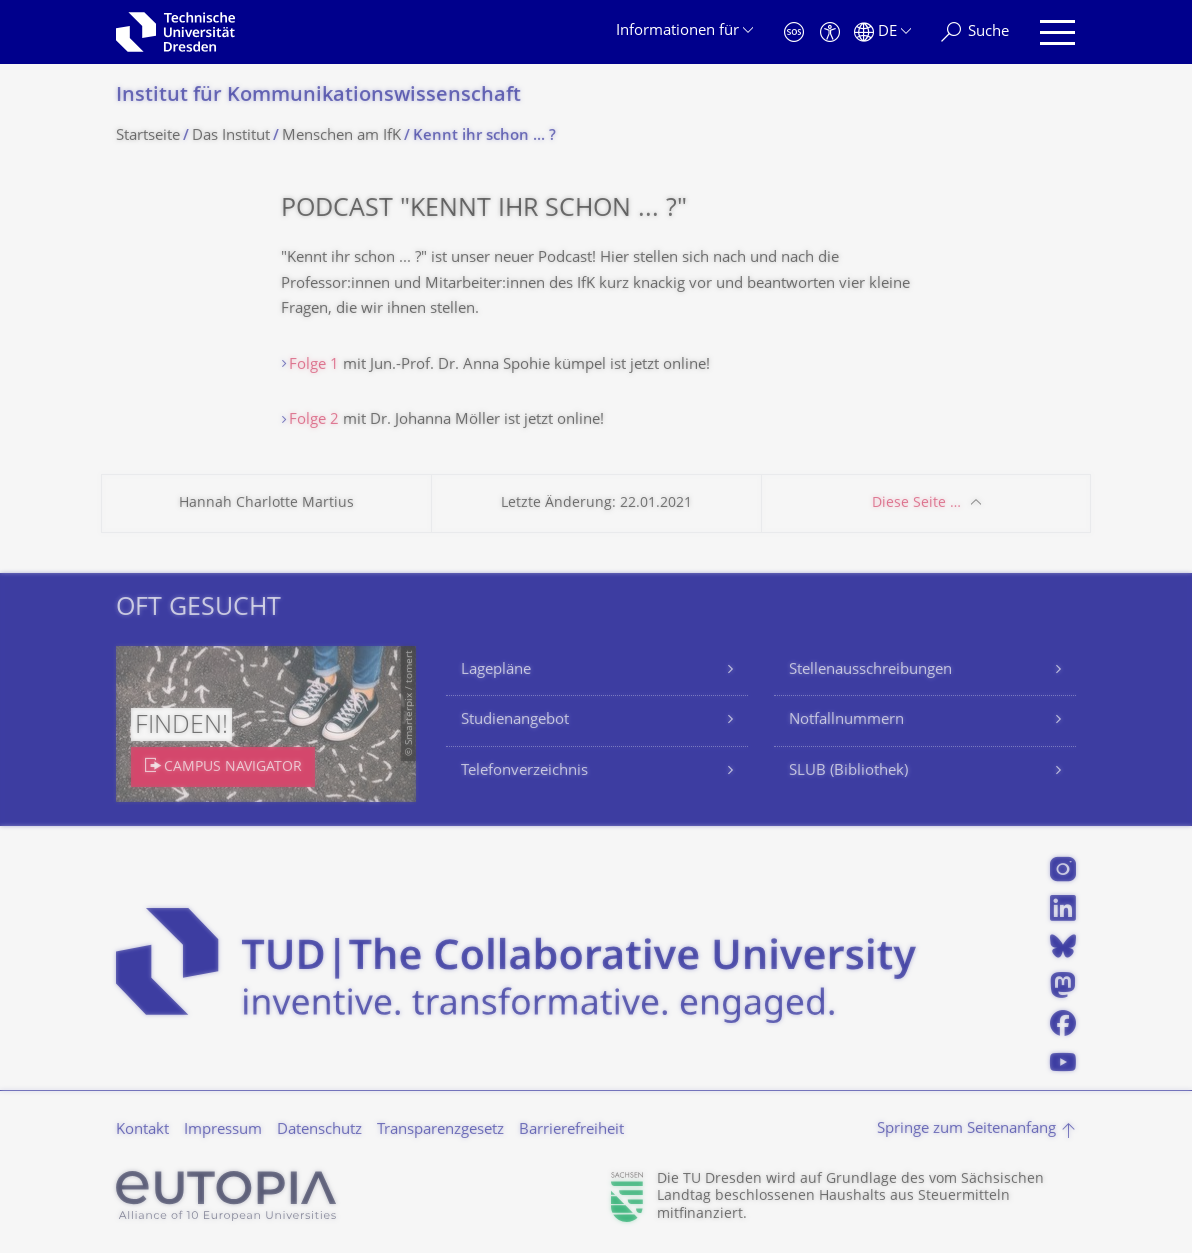 The width and height of the screenshot is (1192, 1253). What do you see at coordinates (515, 720) in the screenshot?
I see `Studienangebot` at bounding box center [515, 720].